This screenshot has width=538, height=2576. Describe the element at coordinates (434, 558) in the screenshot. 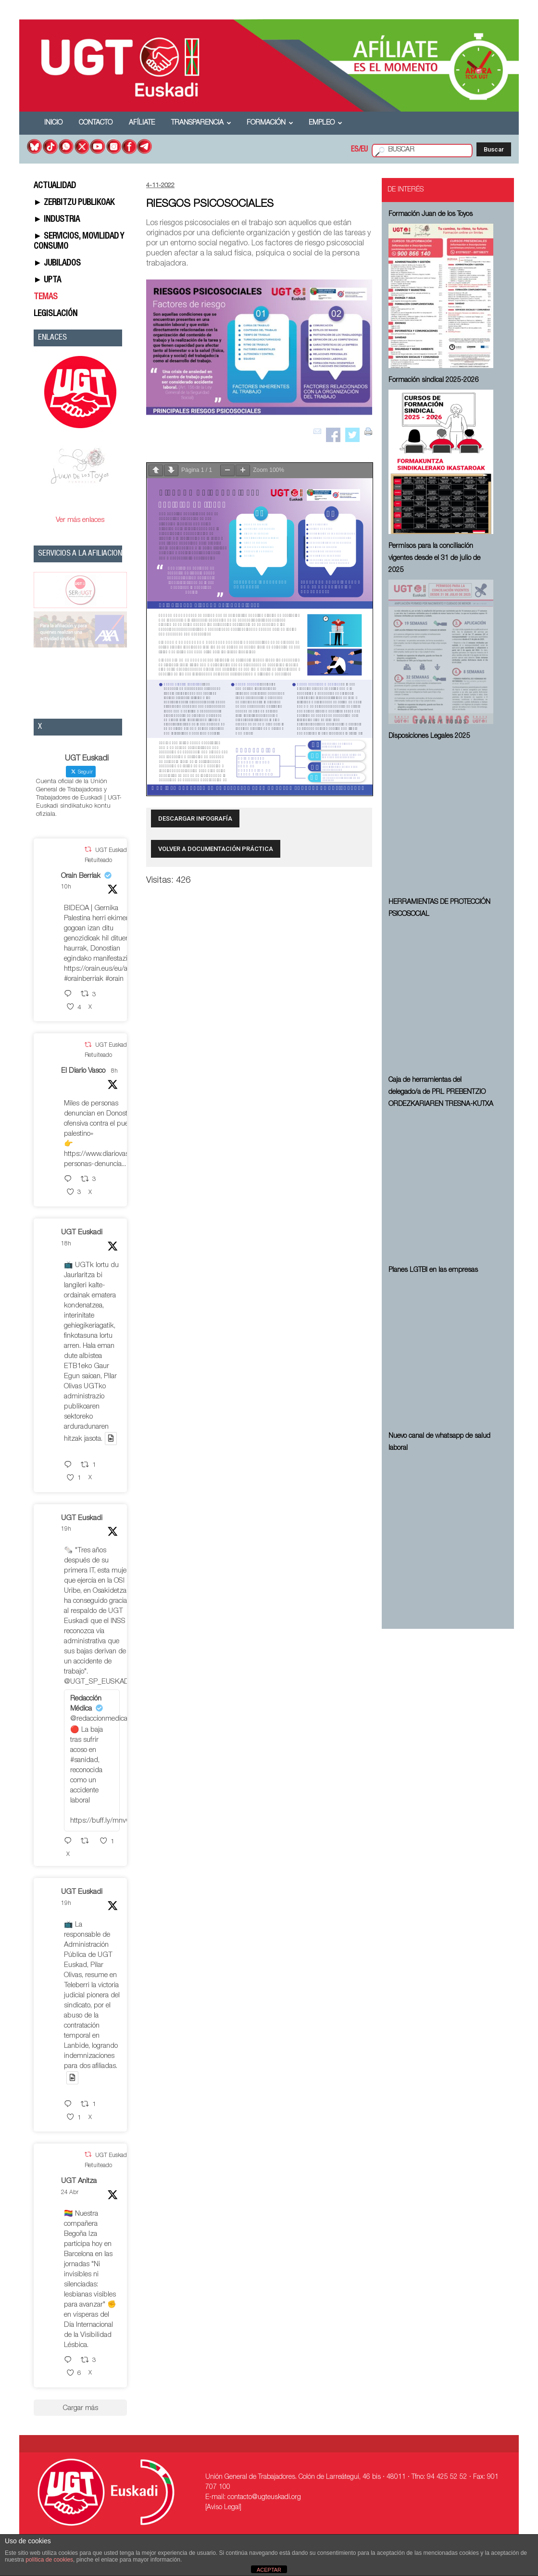

I see `Permisos para la conciliación vigentes desde el 31 de julio de 2025` at that location.